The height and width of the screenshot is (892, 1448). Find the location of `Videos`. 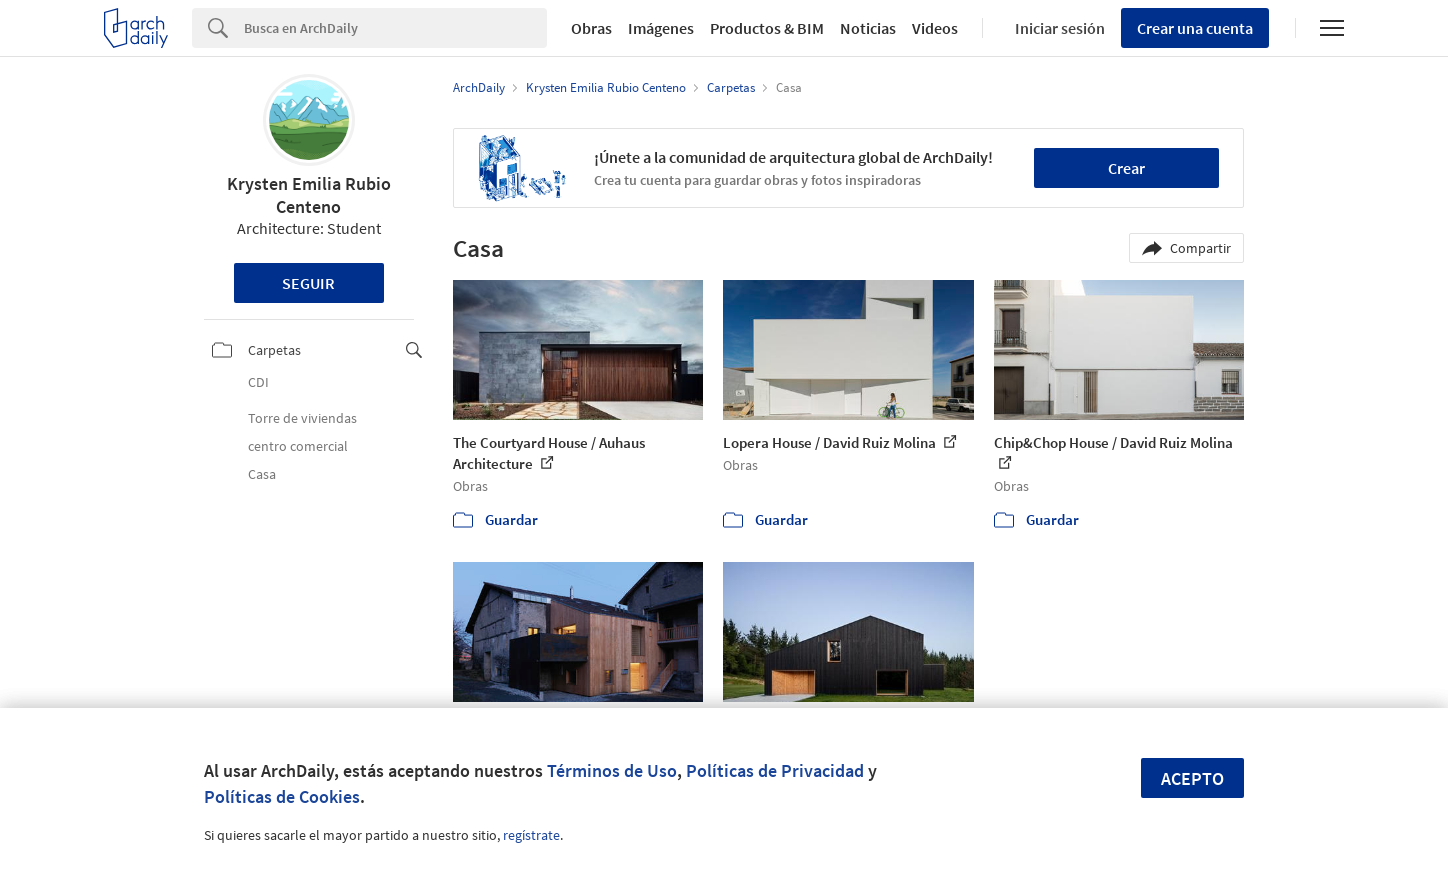

Videos is located at coordinates (935, 28).